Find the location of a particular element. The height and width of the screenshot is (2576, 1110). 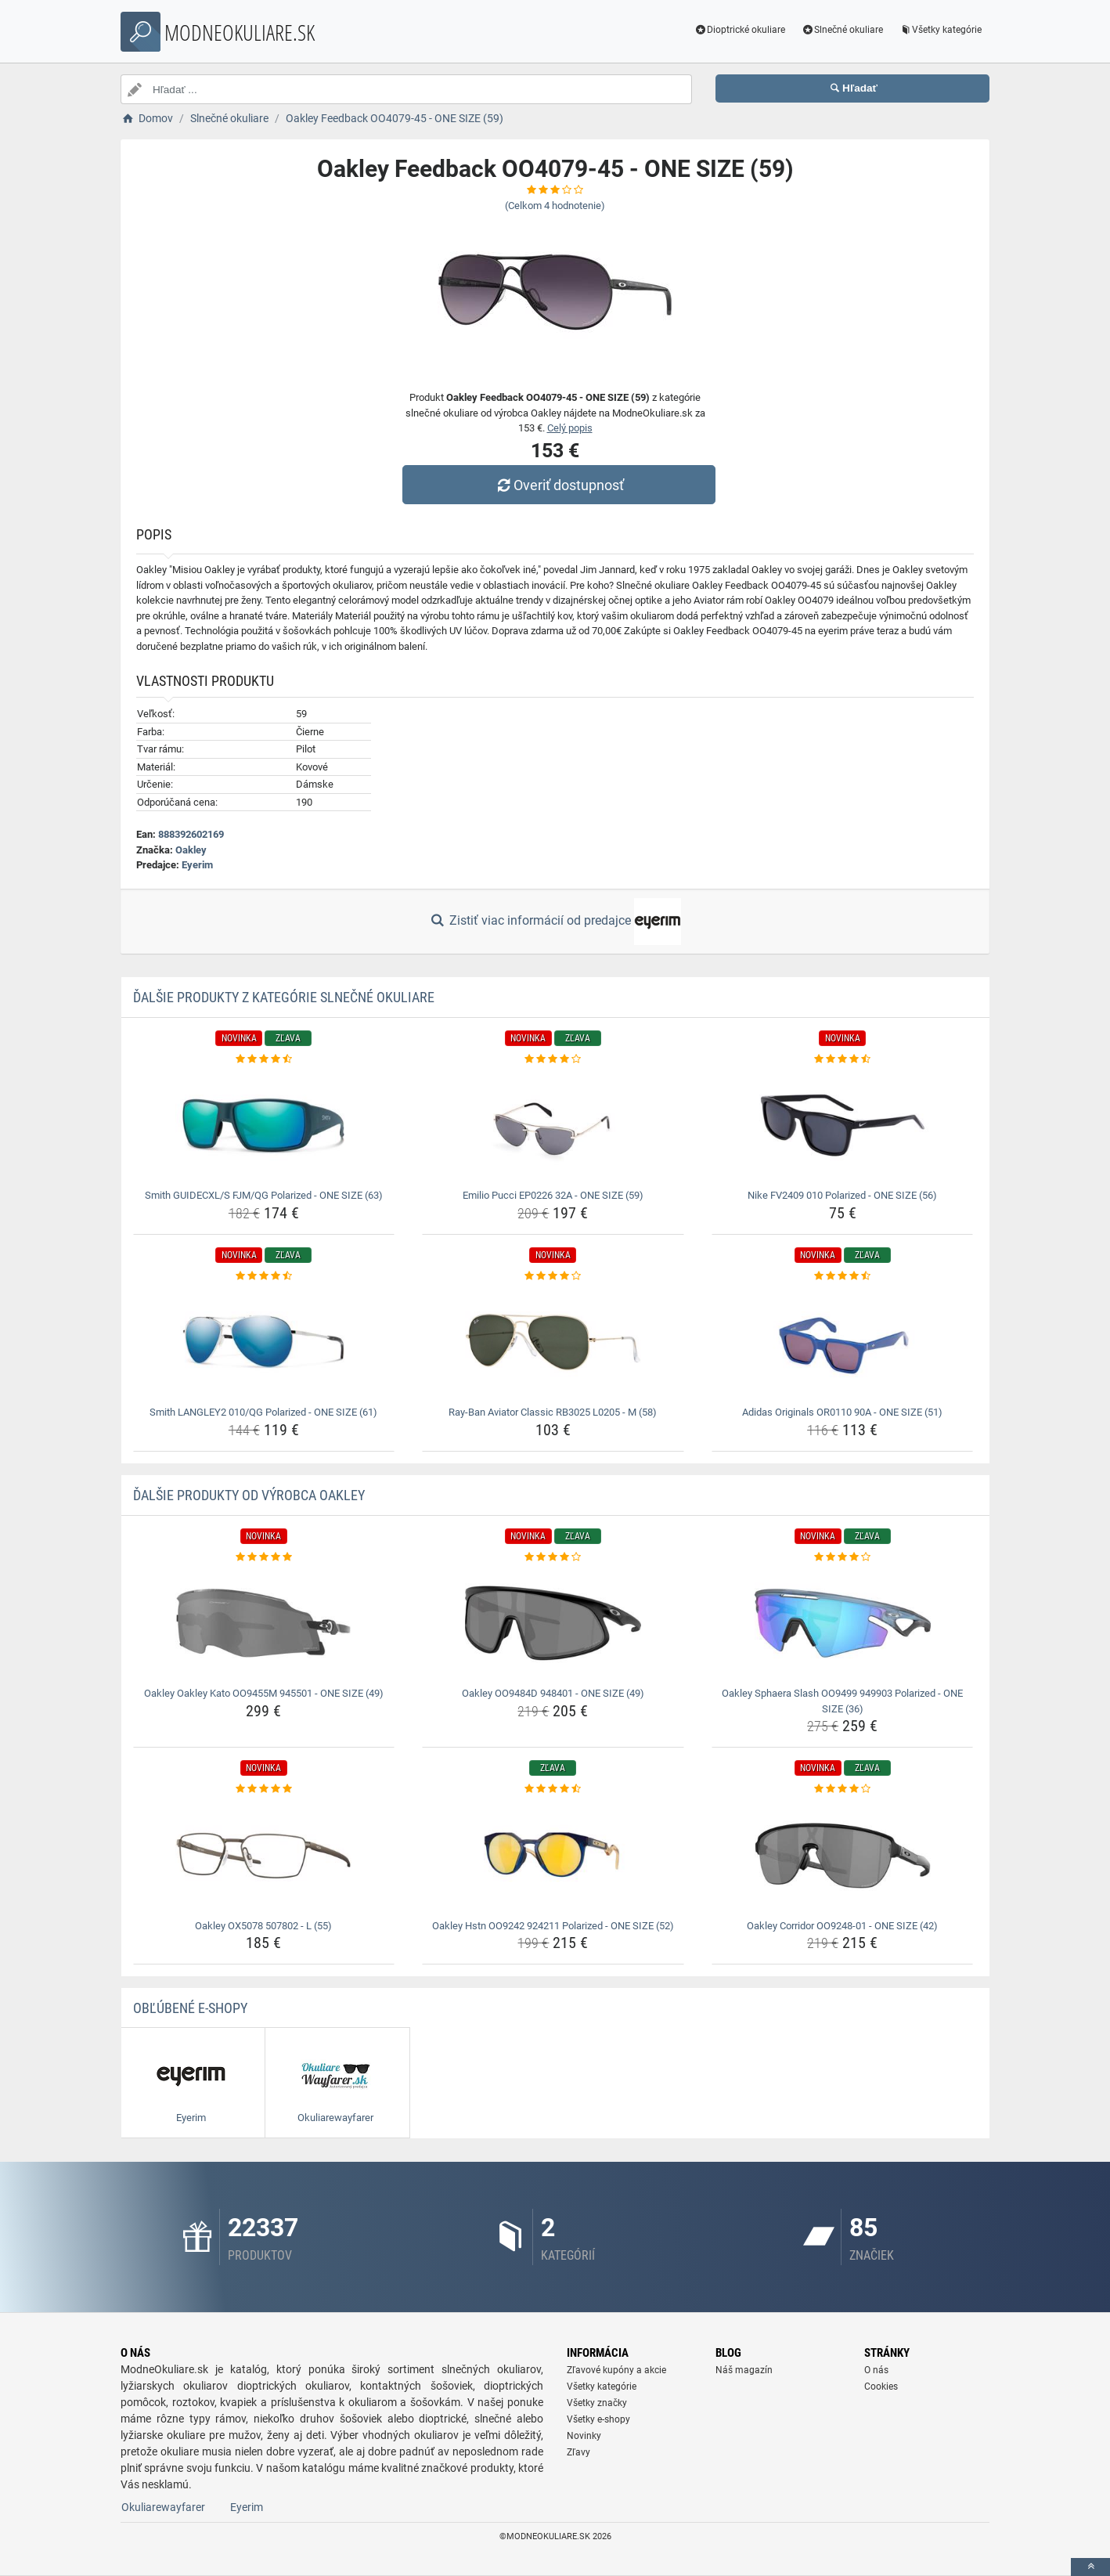

[nike-fv2409-010-polarized-one-size-56-img] is located at coordinates (842, 1125).